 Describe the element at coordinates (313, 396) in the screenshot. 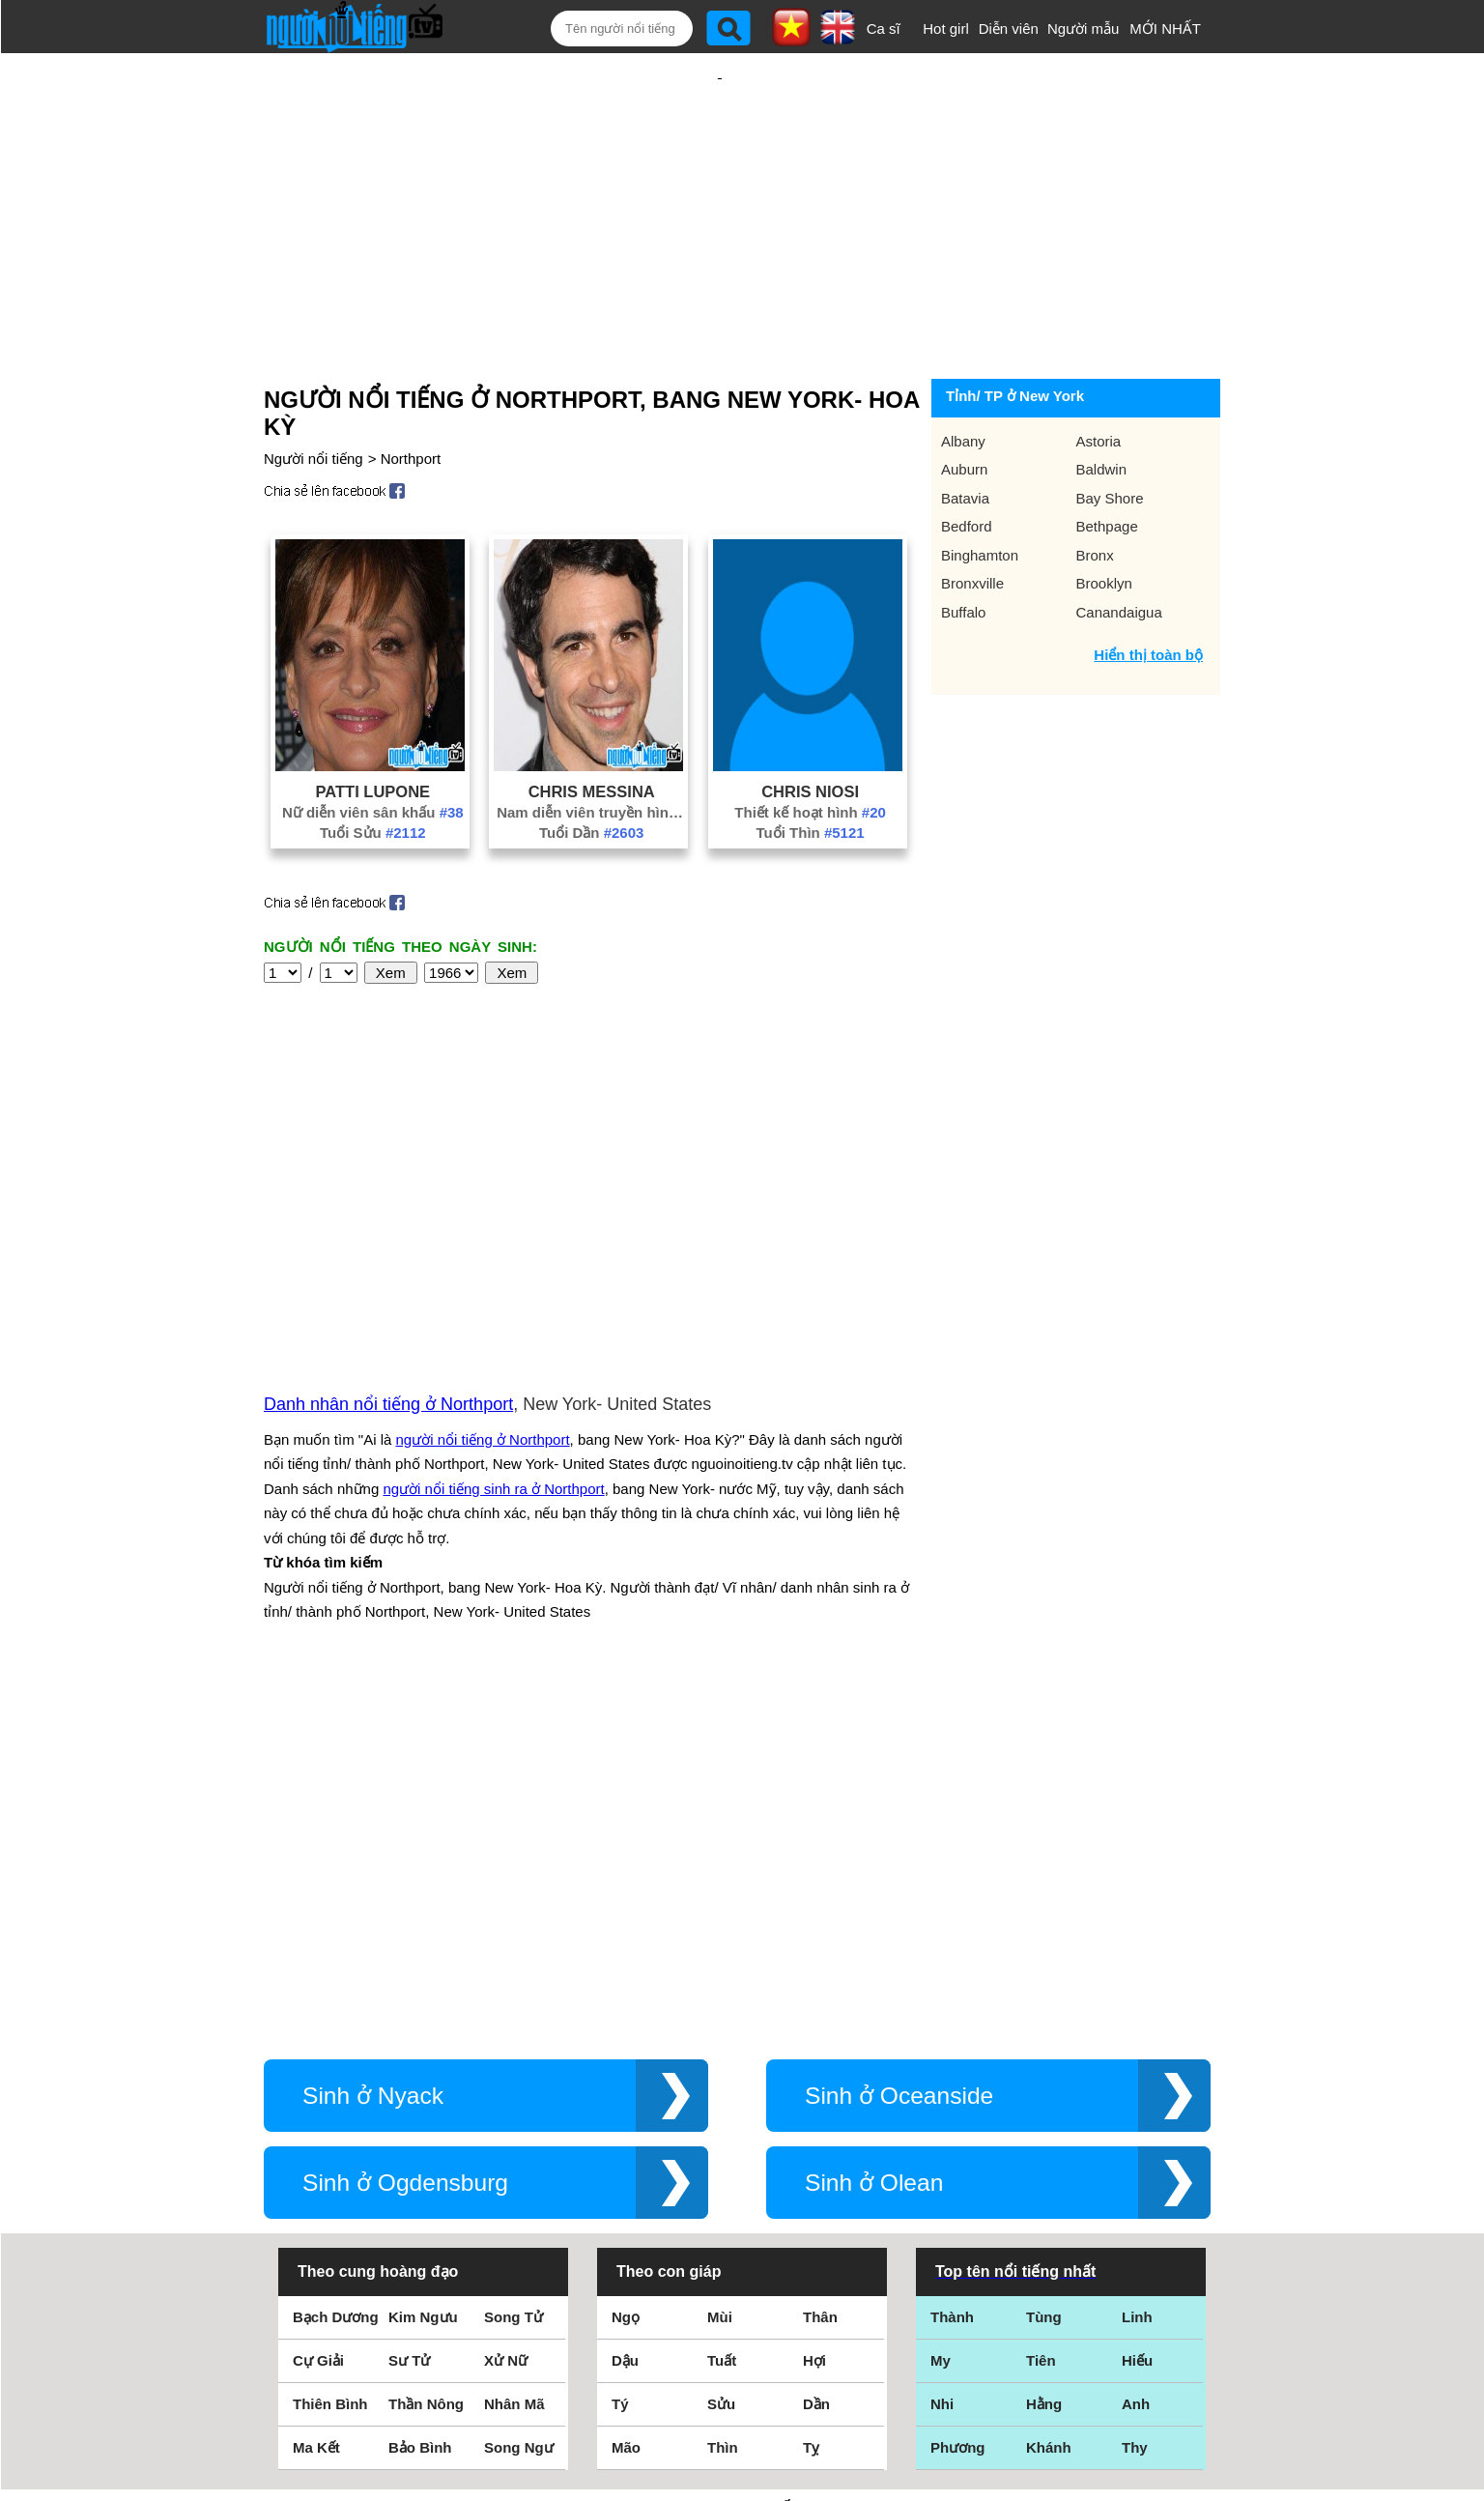

I see `Người nổi tiếng` at that location.